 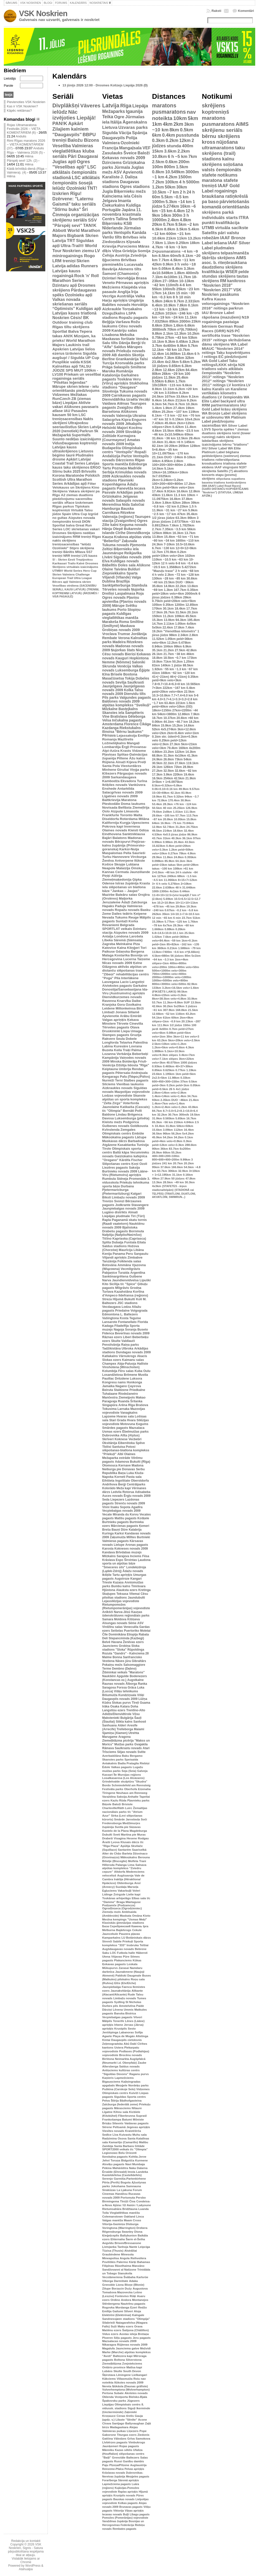 What do you see at coordinates (121, 537) in the screenshot?
I see `Krakova` at bounding box center [121, 537].